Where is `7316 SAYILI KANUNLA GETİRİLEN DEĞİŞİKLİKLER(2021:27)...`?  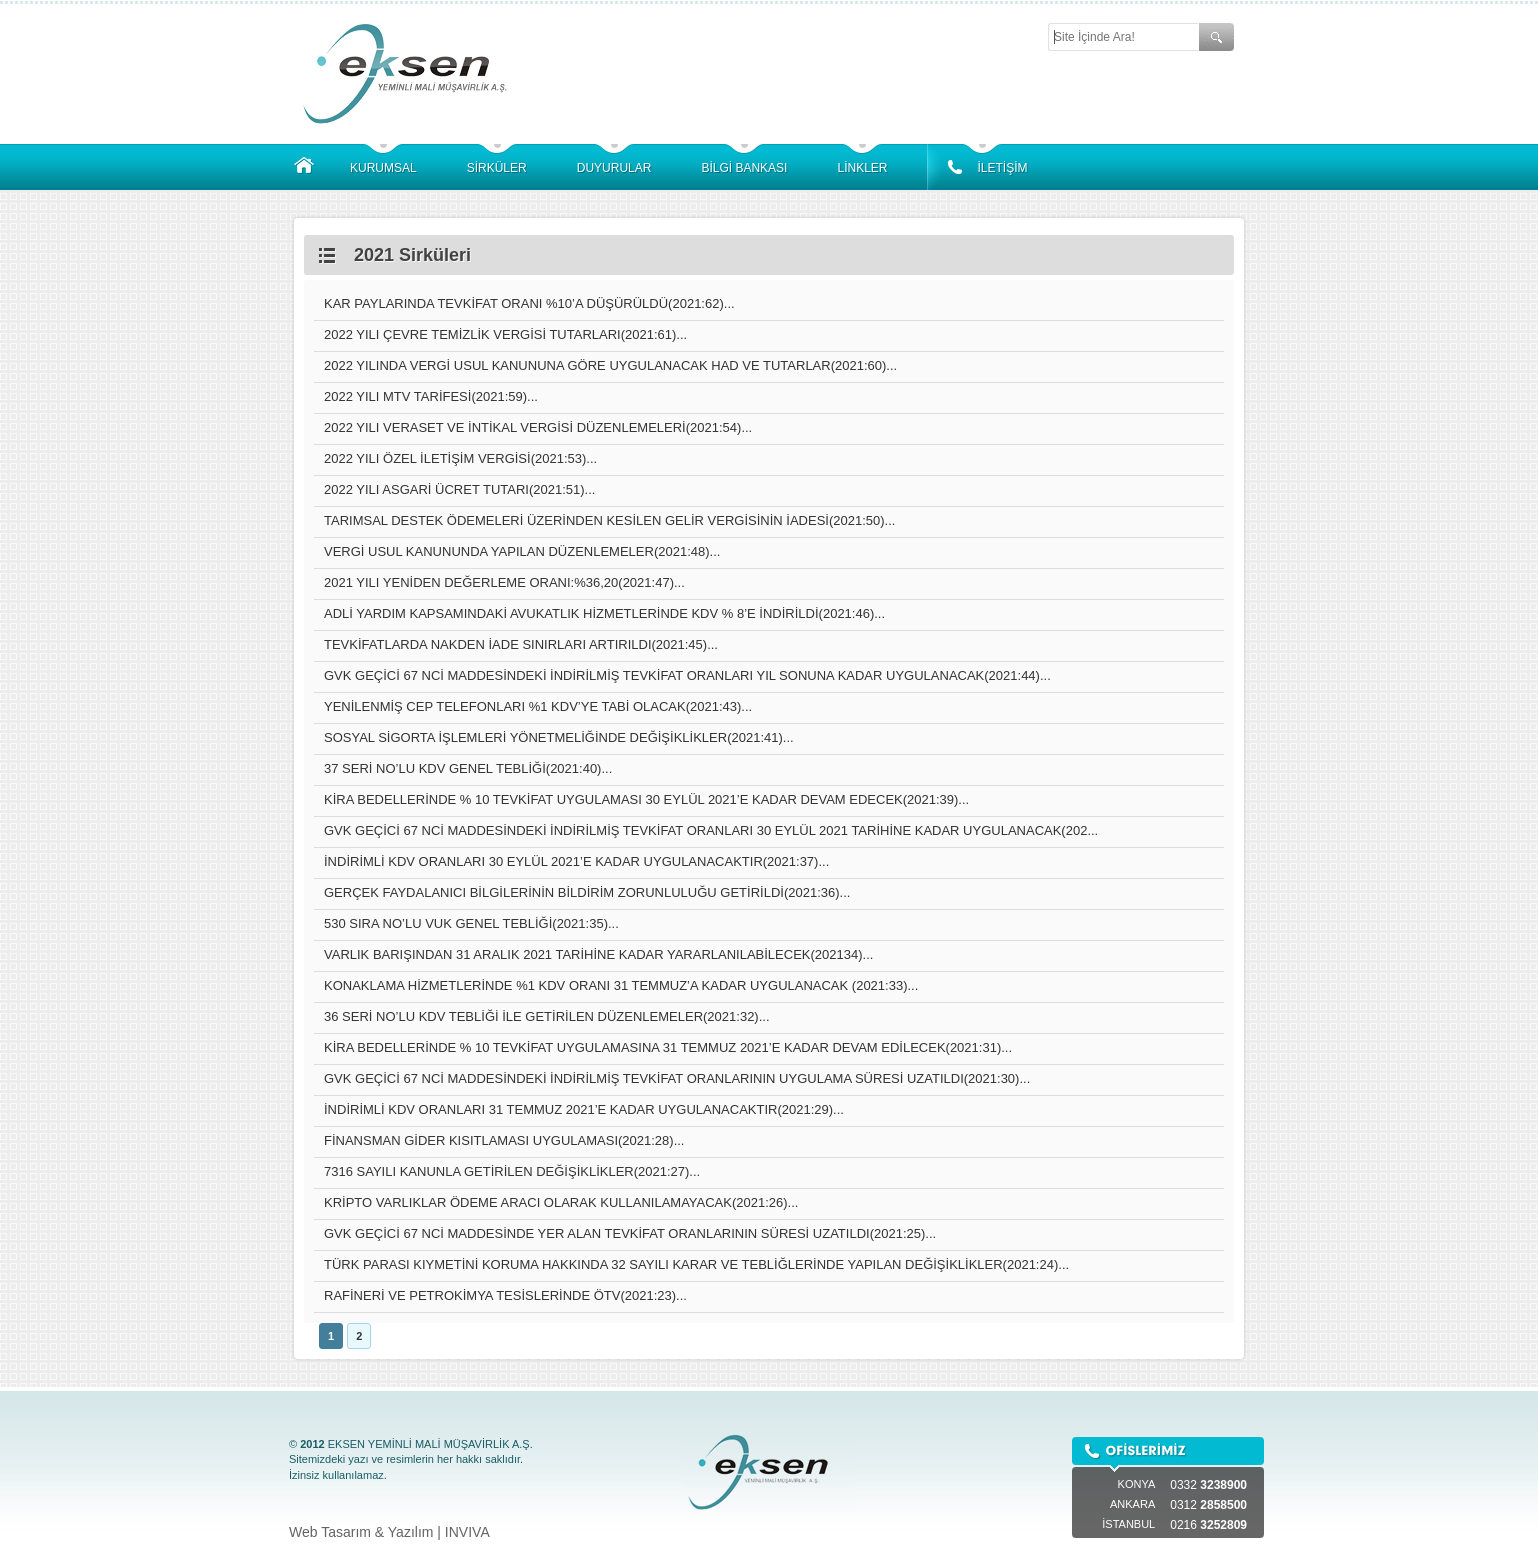 7316 SAYILI KANUNLA GETİRİLEN DEĞİŞİKLİKLER(2021:27)... is located at coordinates (512, 1171).